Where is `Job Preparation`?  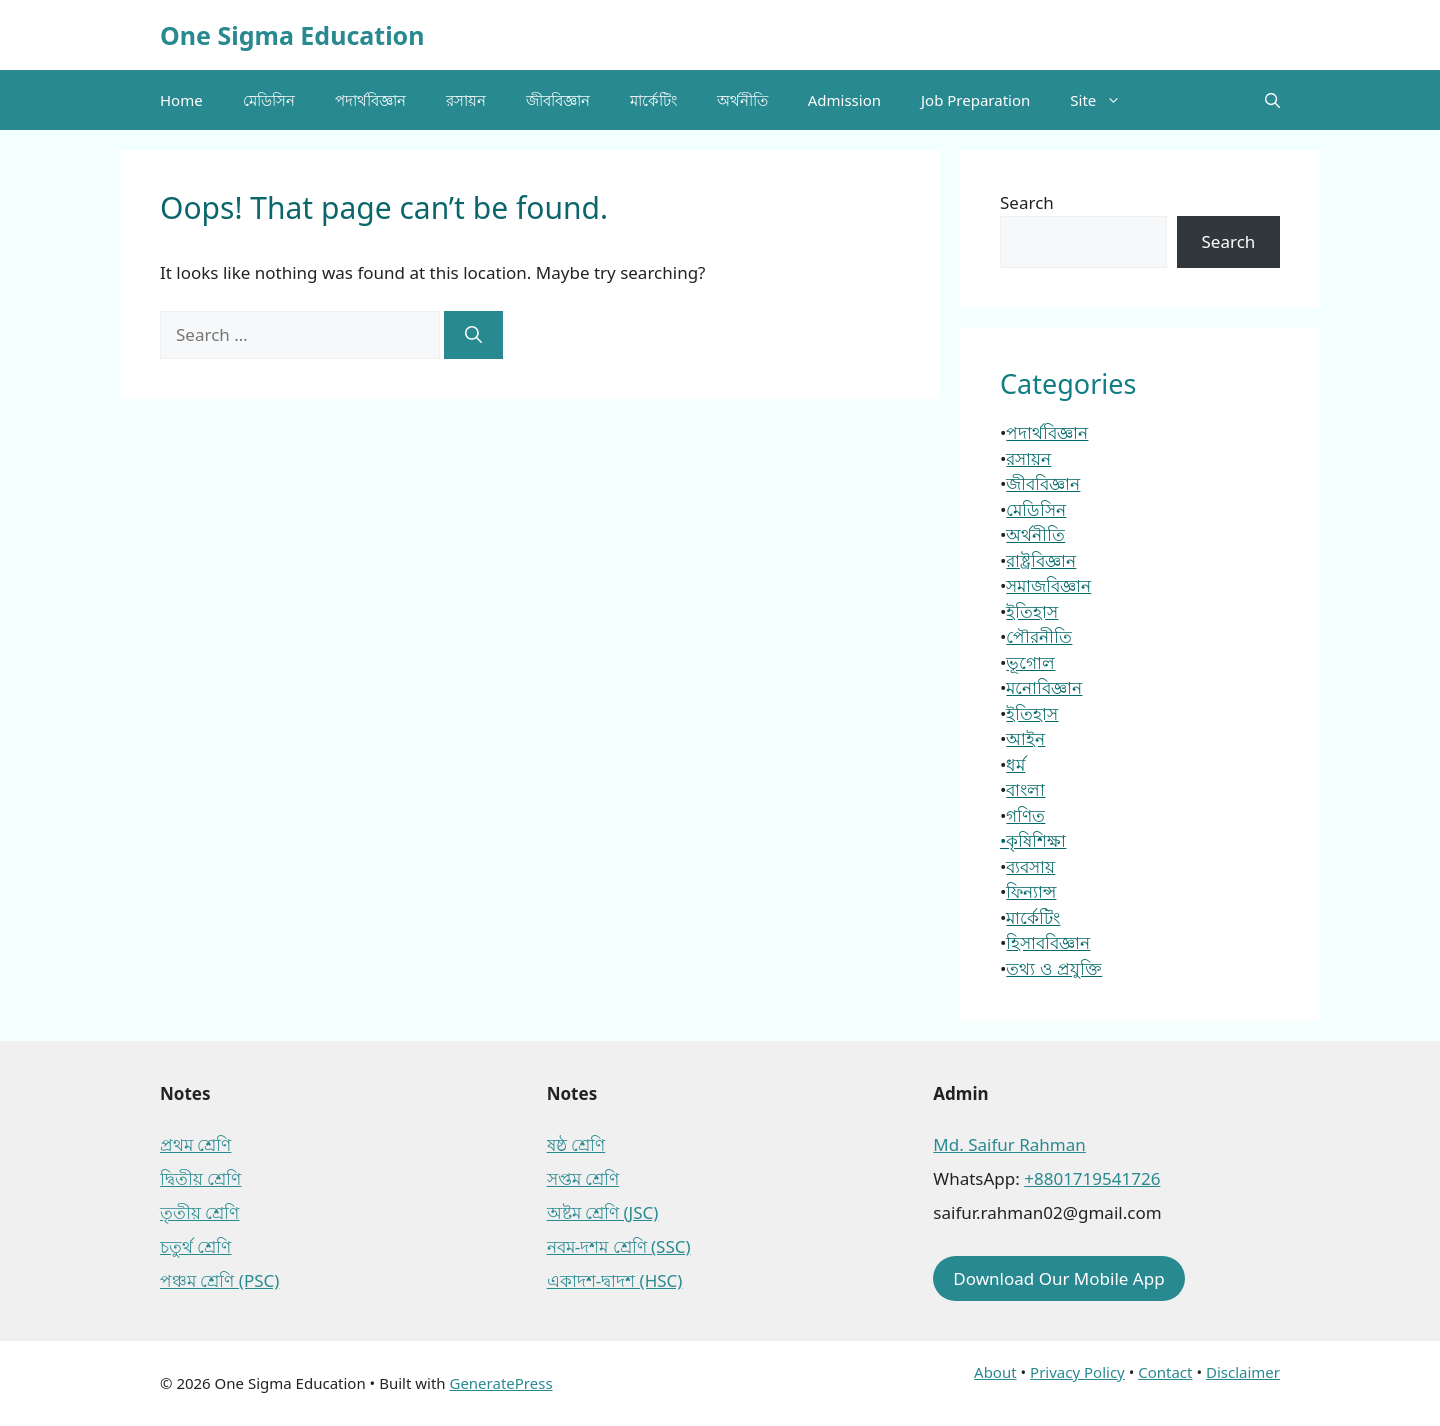
Job Preparation is located at coordinates (975, 100).